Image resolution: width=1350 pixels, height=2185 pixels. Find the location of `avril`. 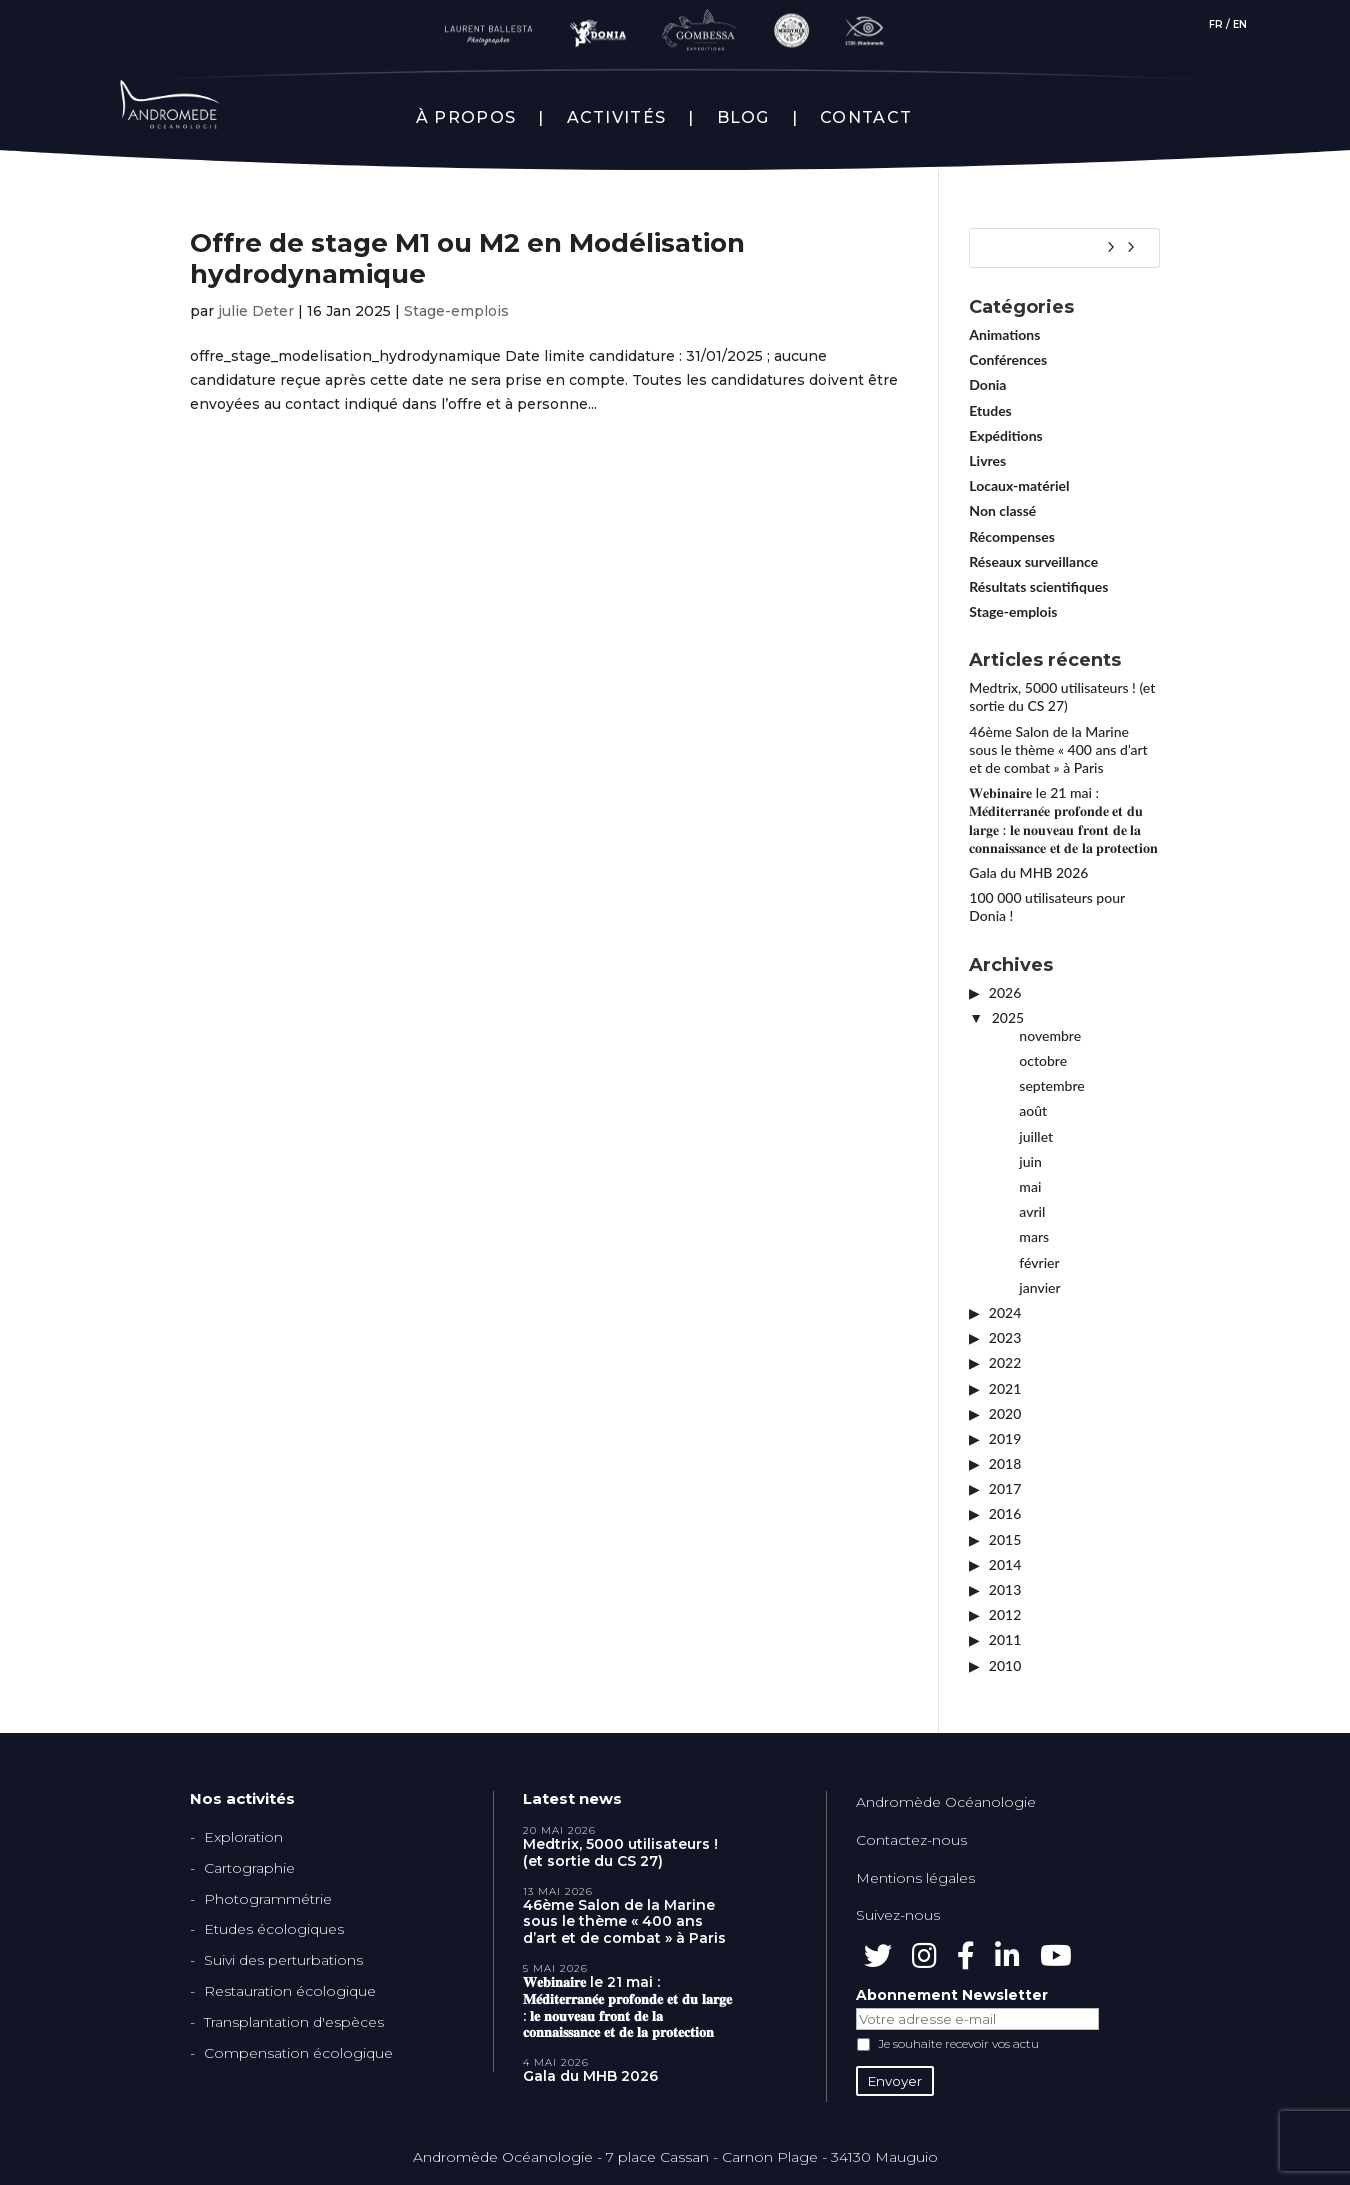

avril is located at coordinates (1032, 1211).